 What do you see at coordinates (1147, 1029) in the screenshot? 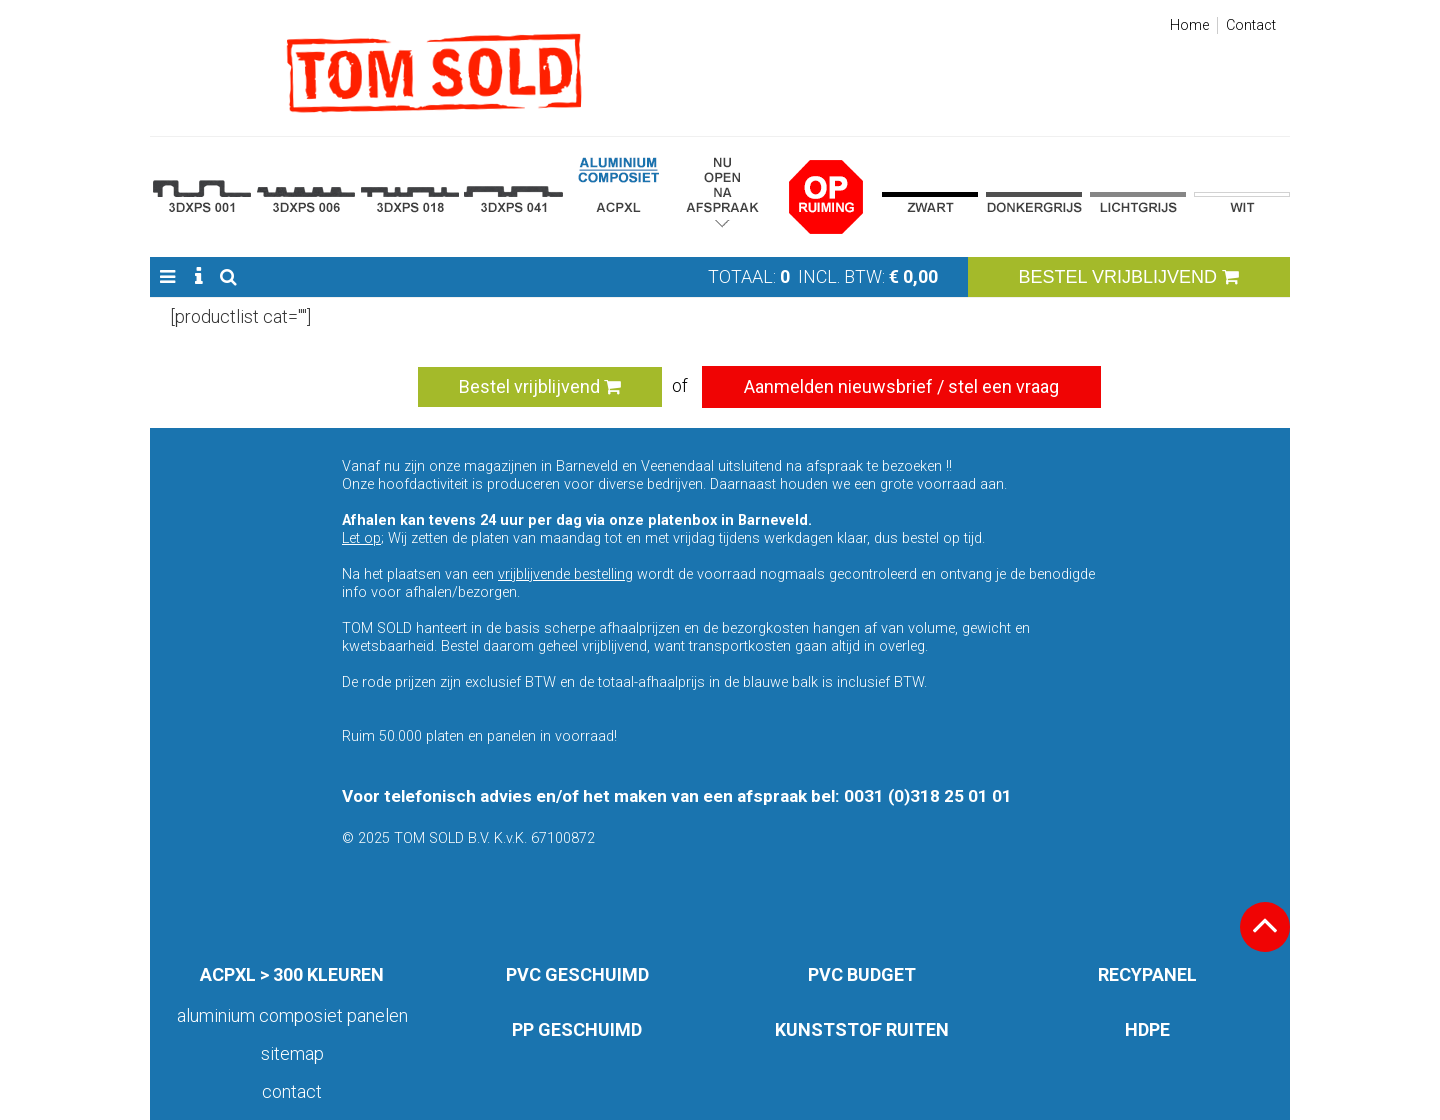
I see `HDPE` at bounding box center [1147, 1029].